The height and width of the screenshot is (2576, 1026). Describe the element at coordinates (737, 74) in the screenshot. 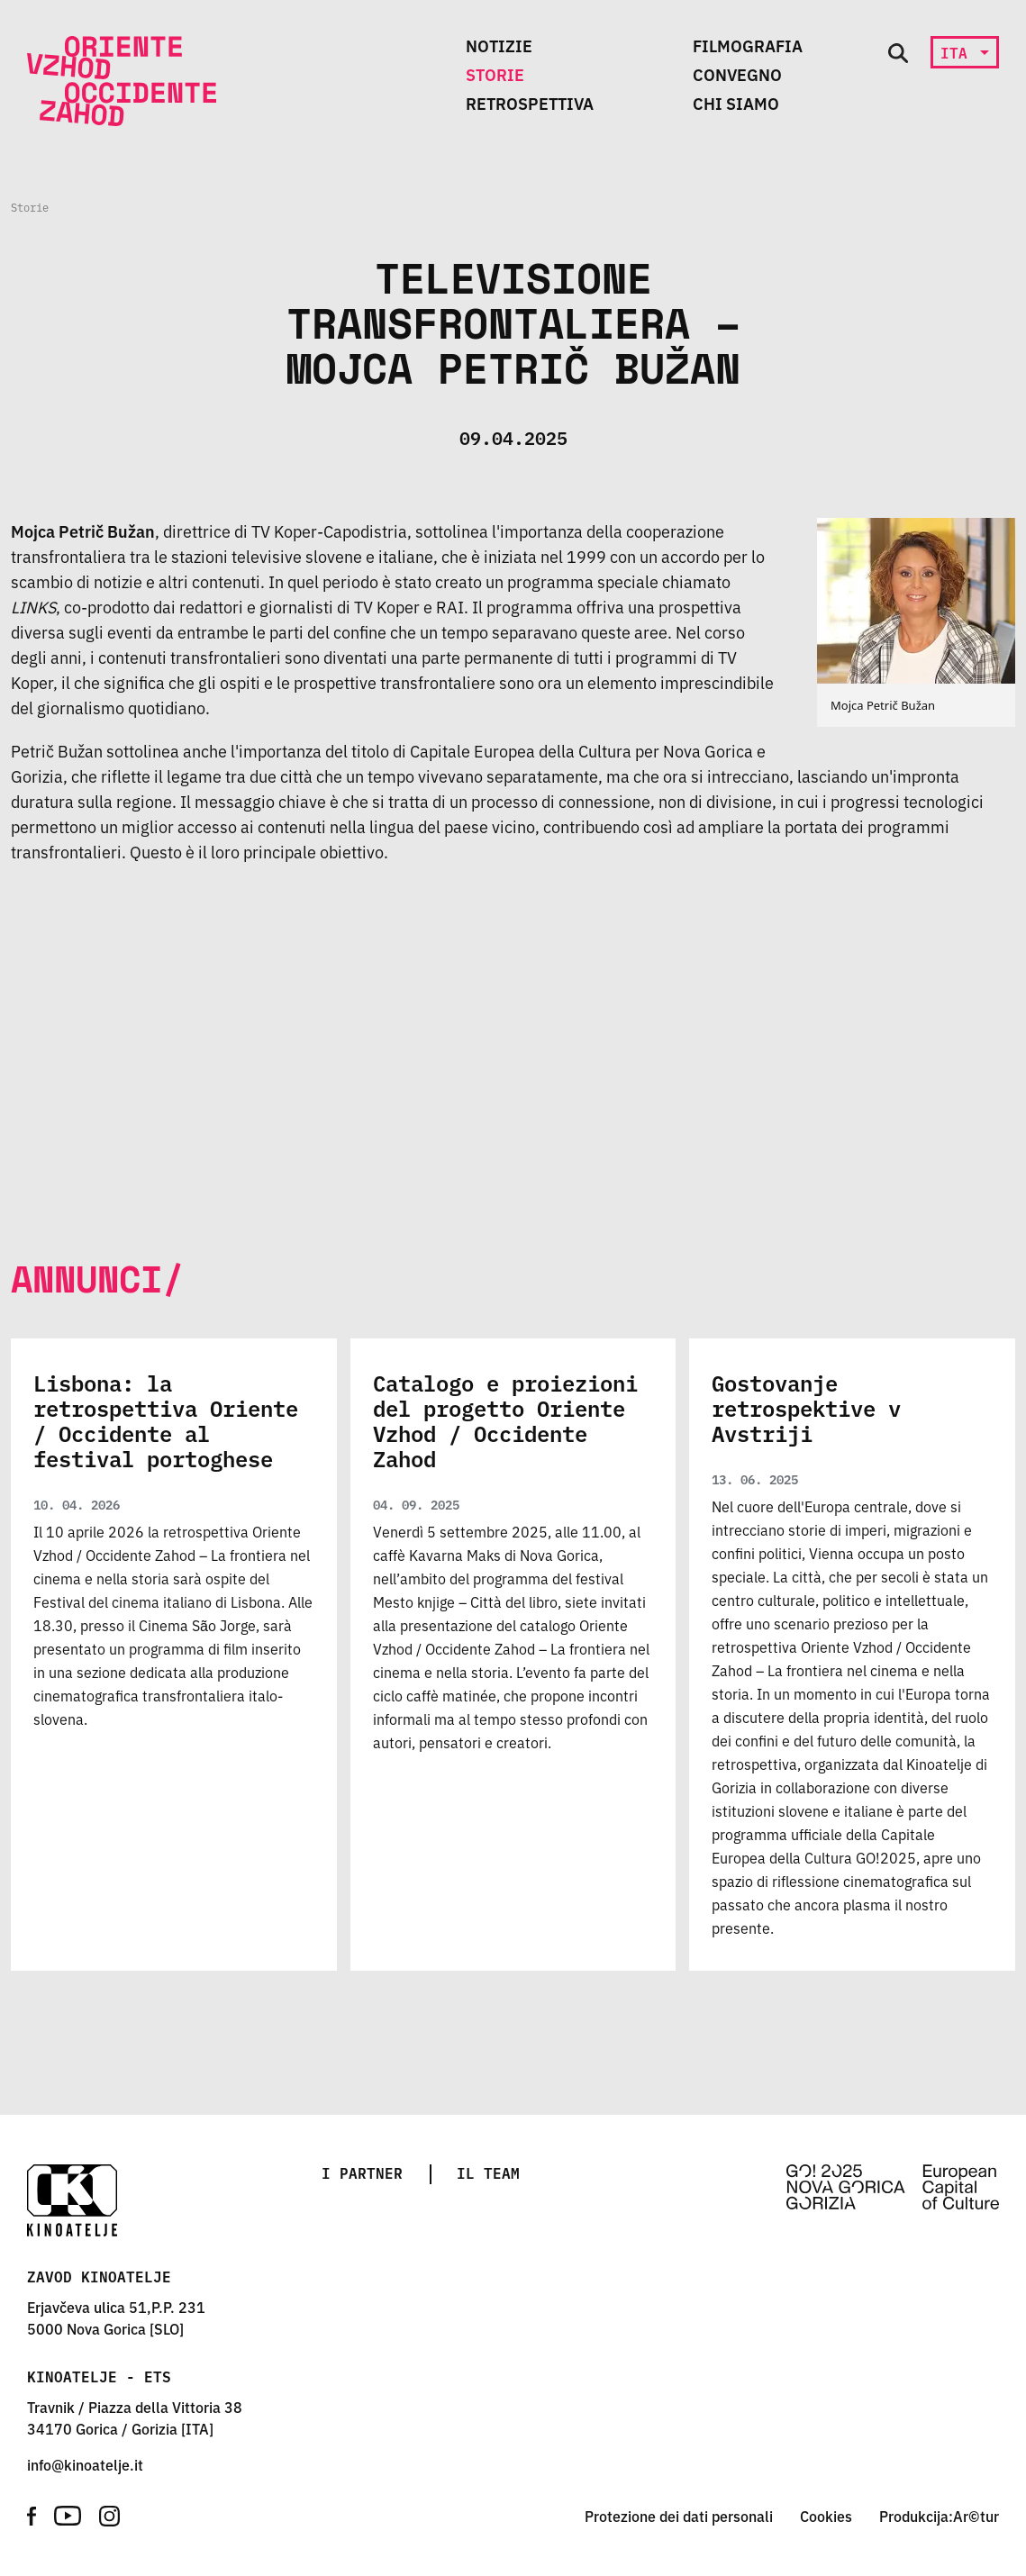

I see `Convegno` at that location.